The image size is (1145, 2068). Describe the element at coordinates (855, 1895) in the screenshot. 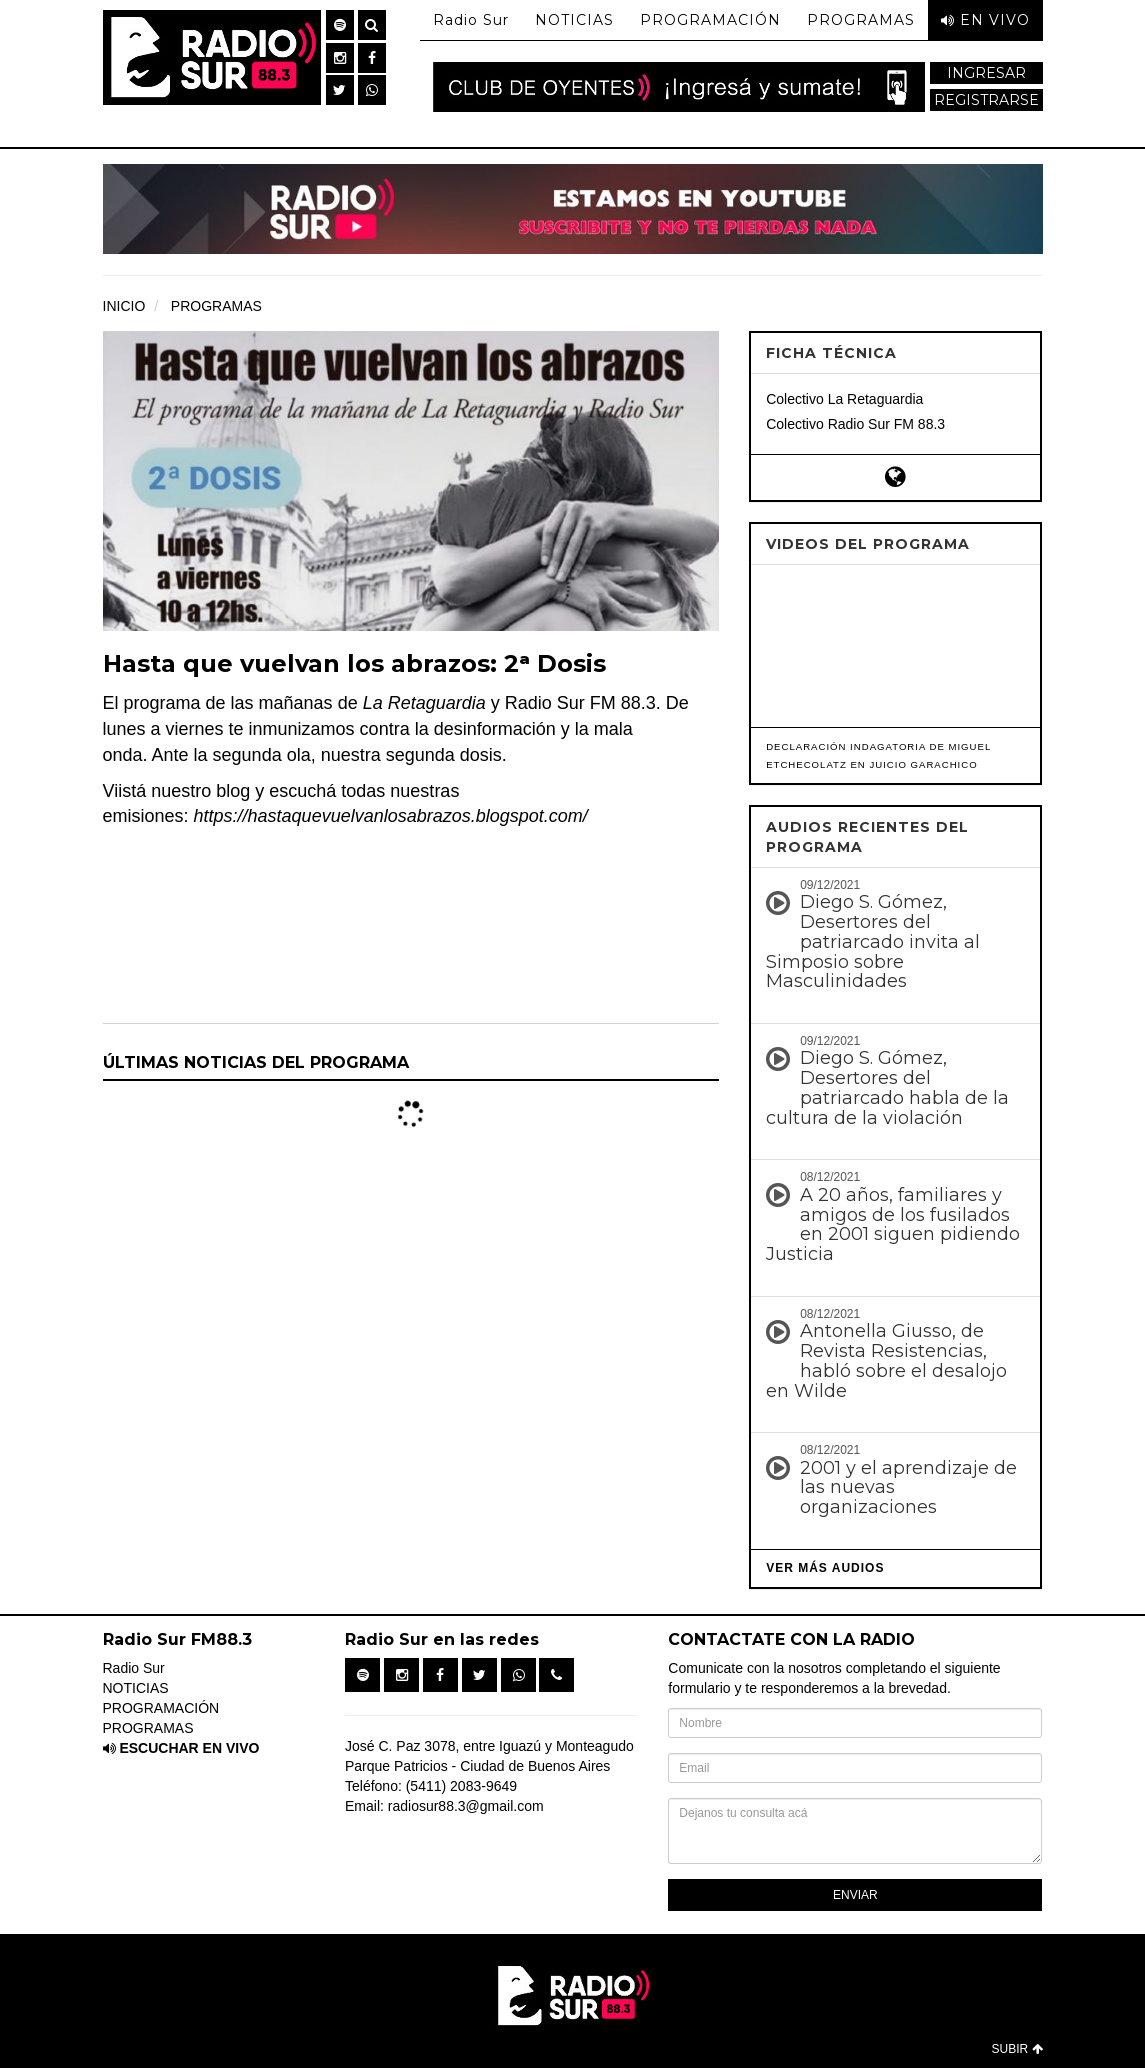

I see `ENVIAR` at that location.